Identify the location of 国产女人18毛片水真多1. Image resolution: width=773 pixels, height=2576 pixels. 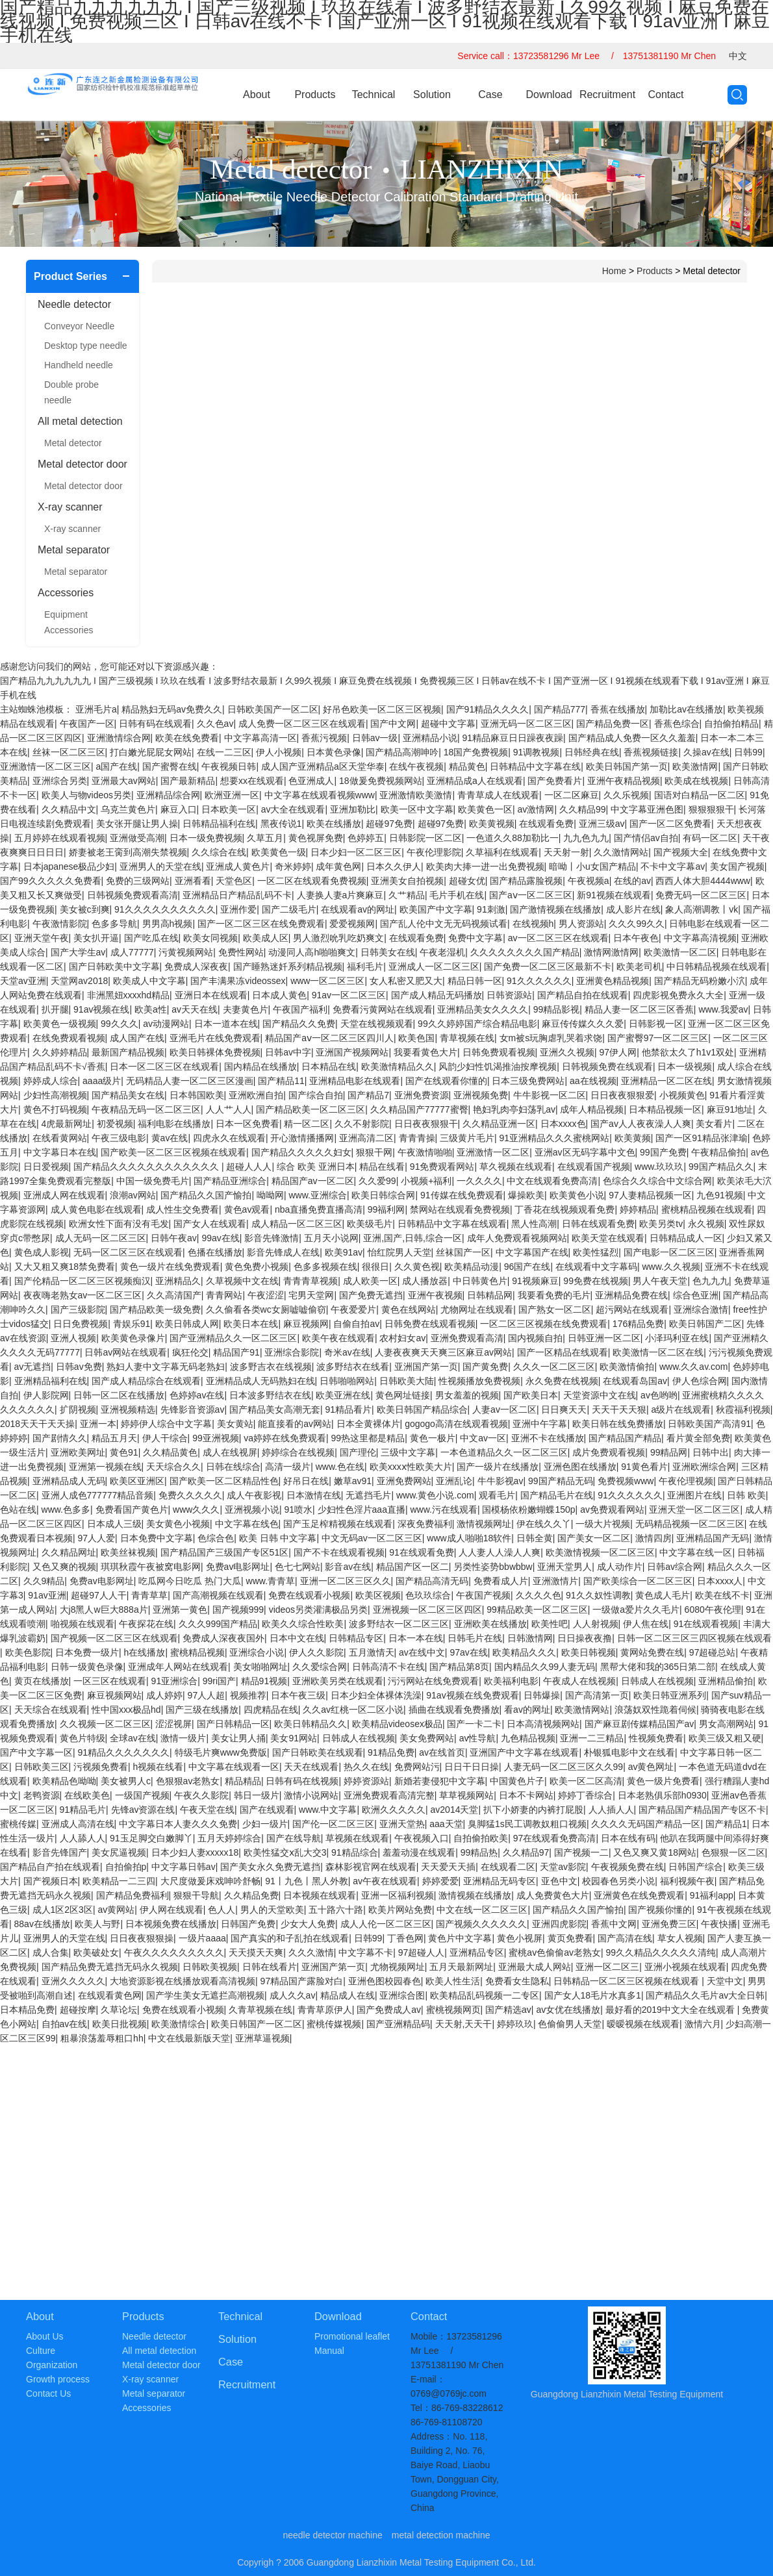
(592, 1995).